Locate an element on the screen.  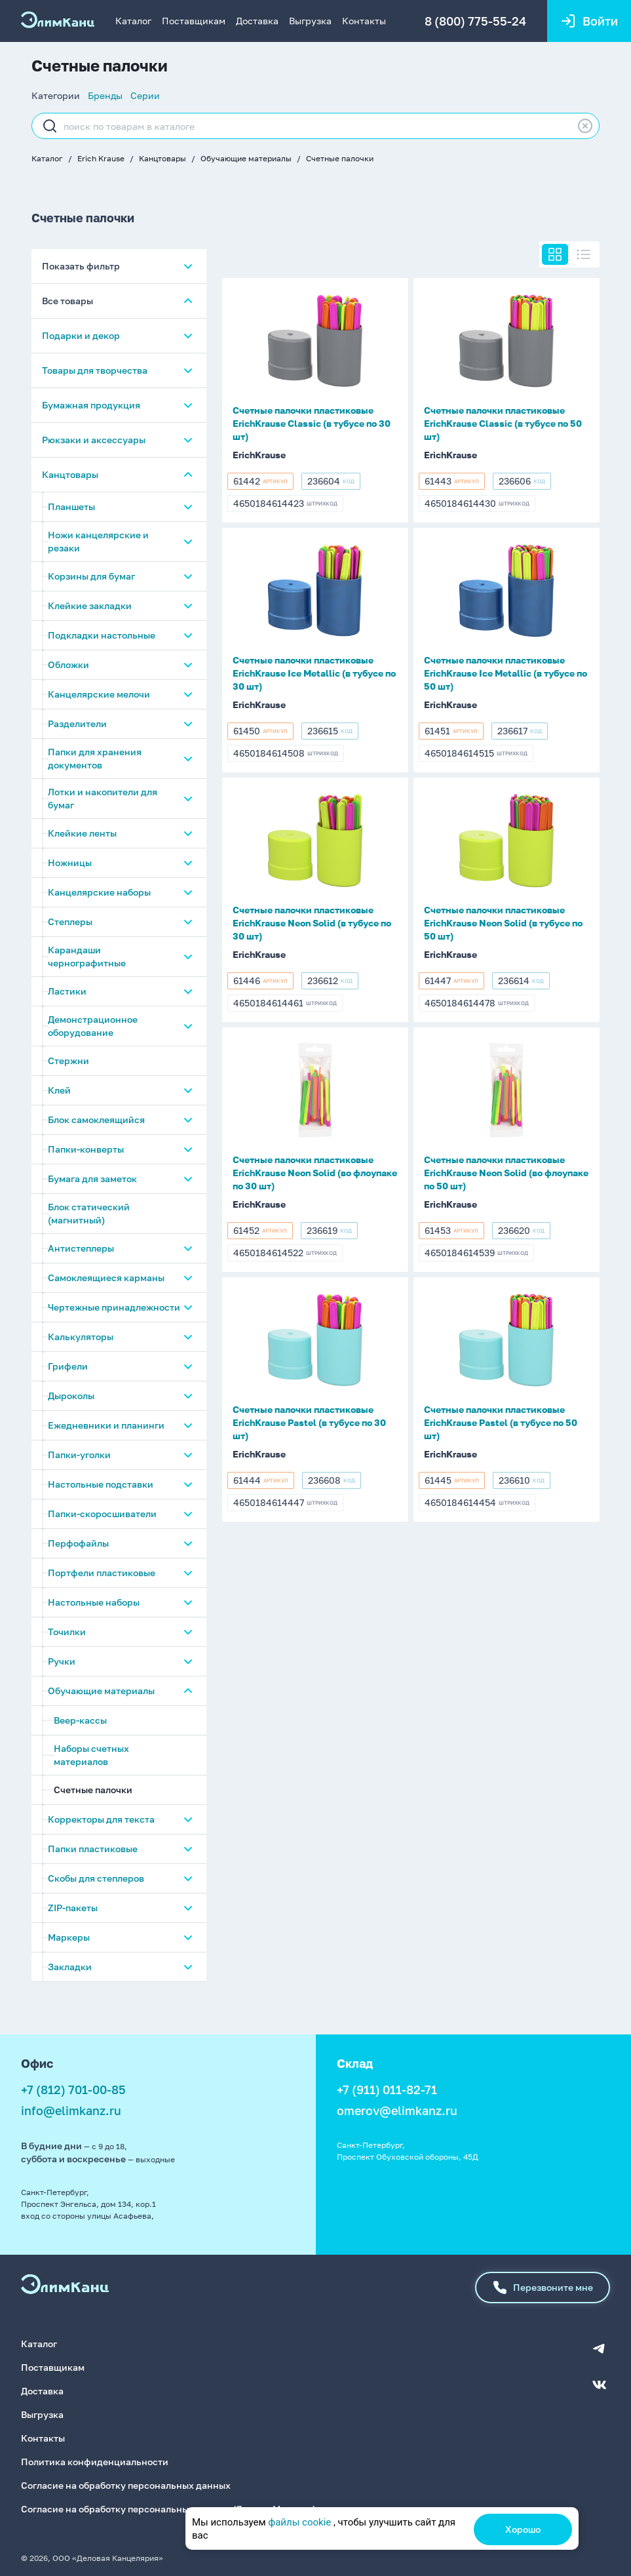
Настольные наборы is located at coordinates (94, 1604).